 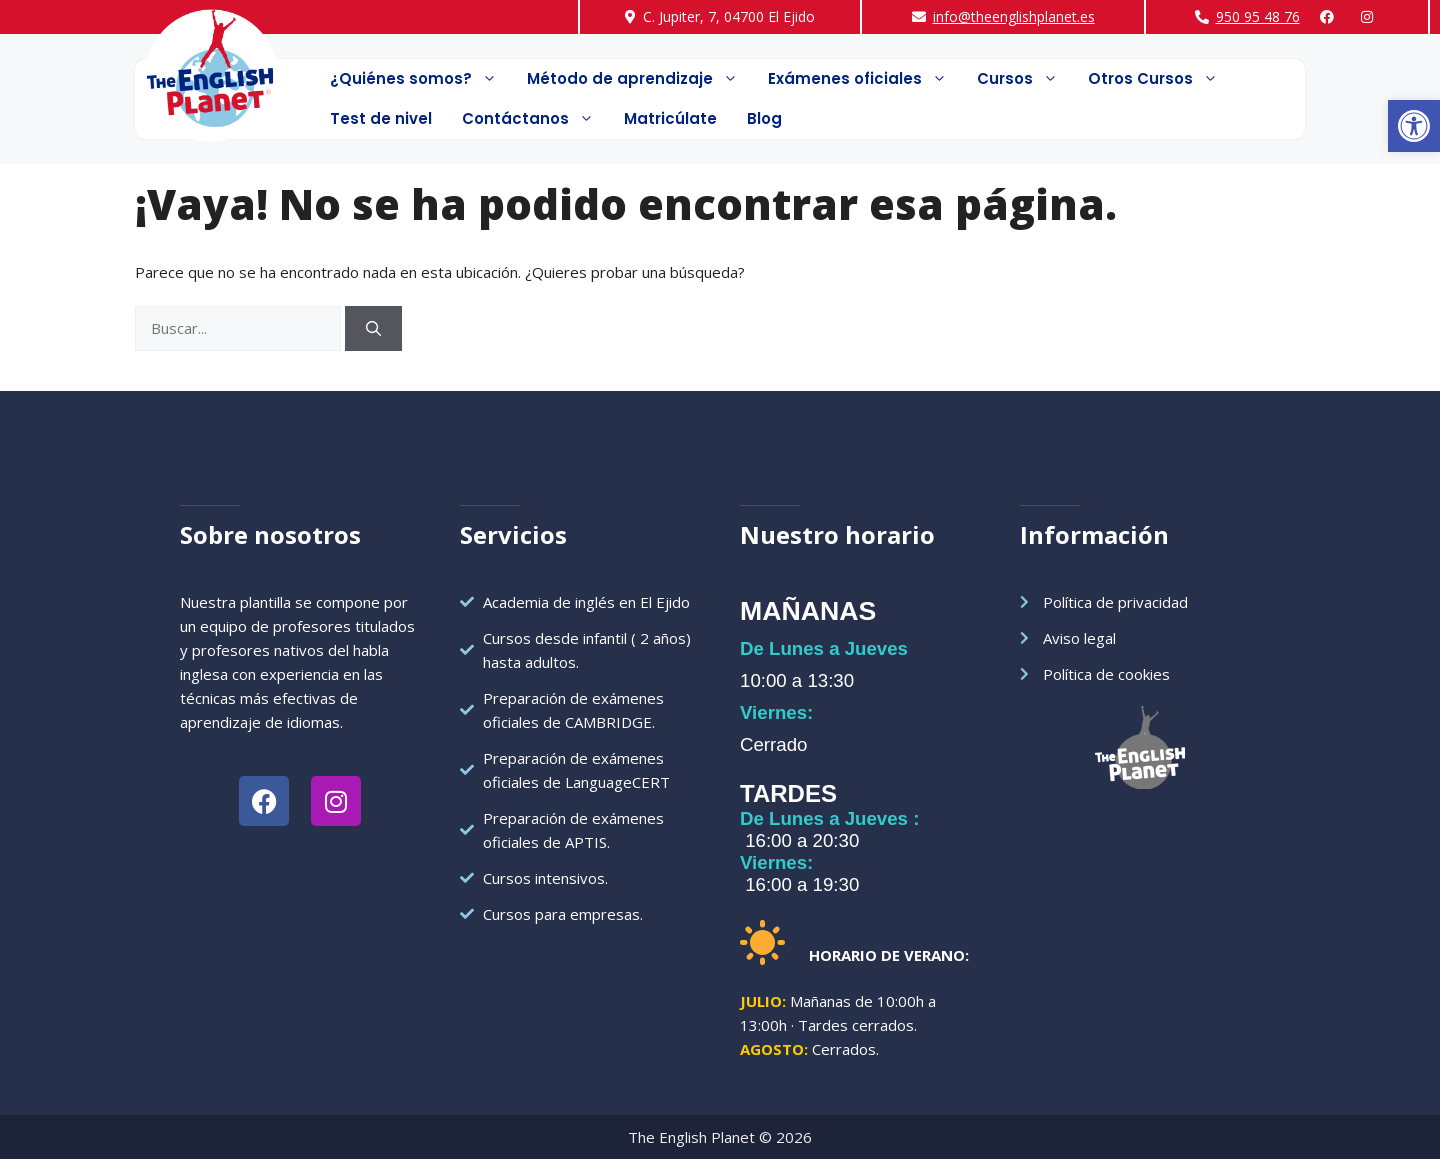 What do you see at coordinates (1025, 79) in the screenshot?
I see `Cursos` at bounding box center [1025, 79].